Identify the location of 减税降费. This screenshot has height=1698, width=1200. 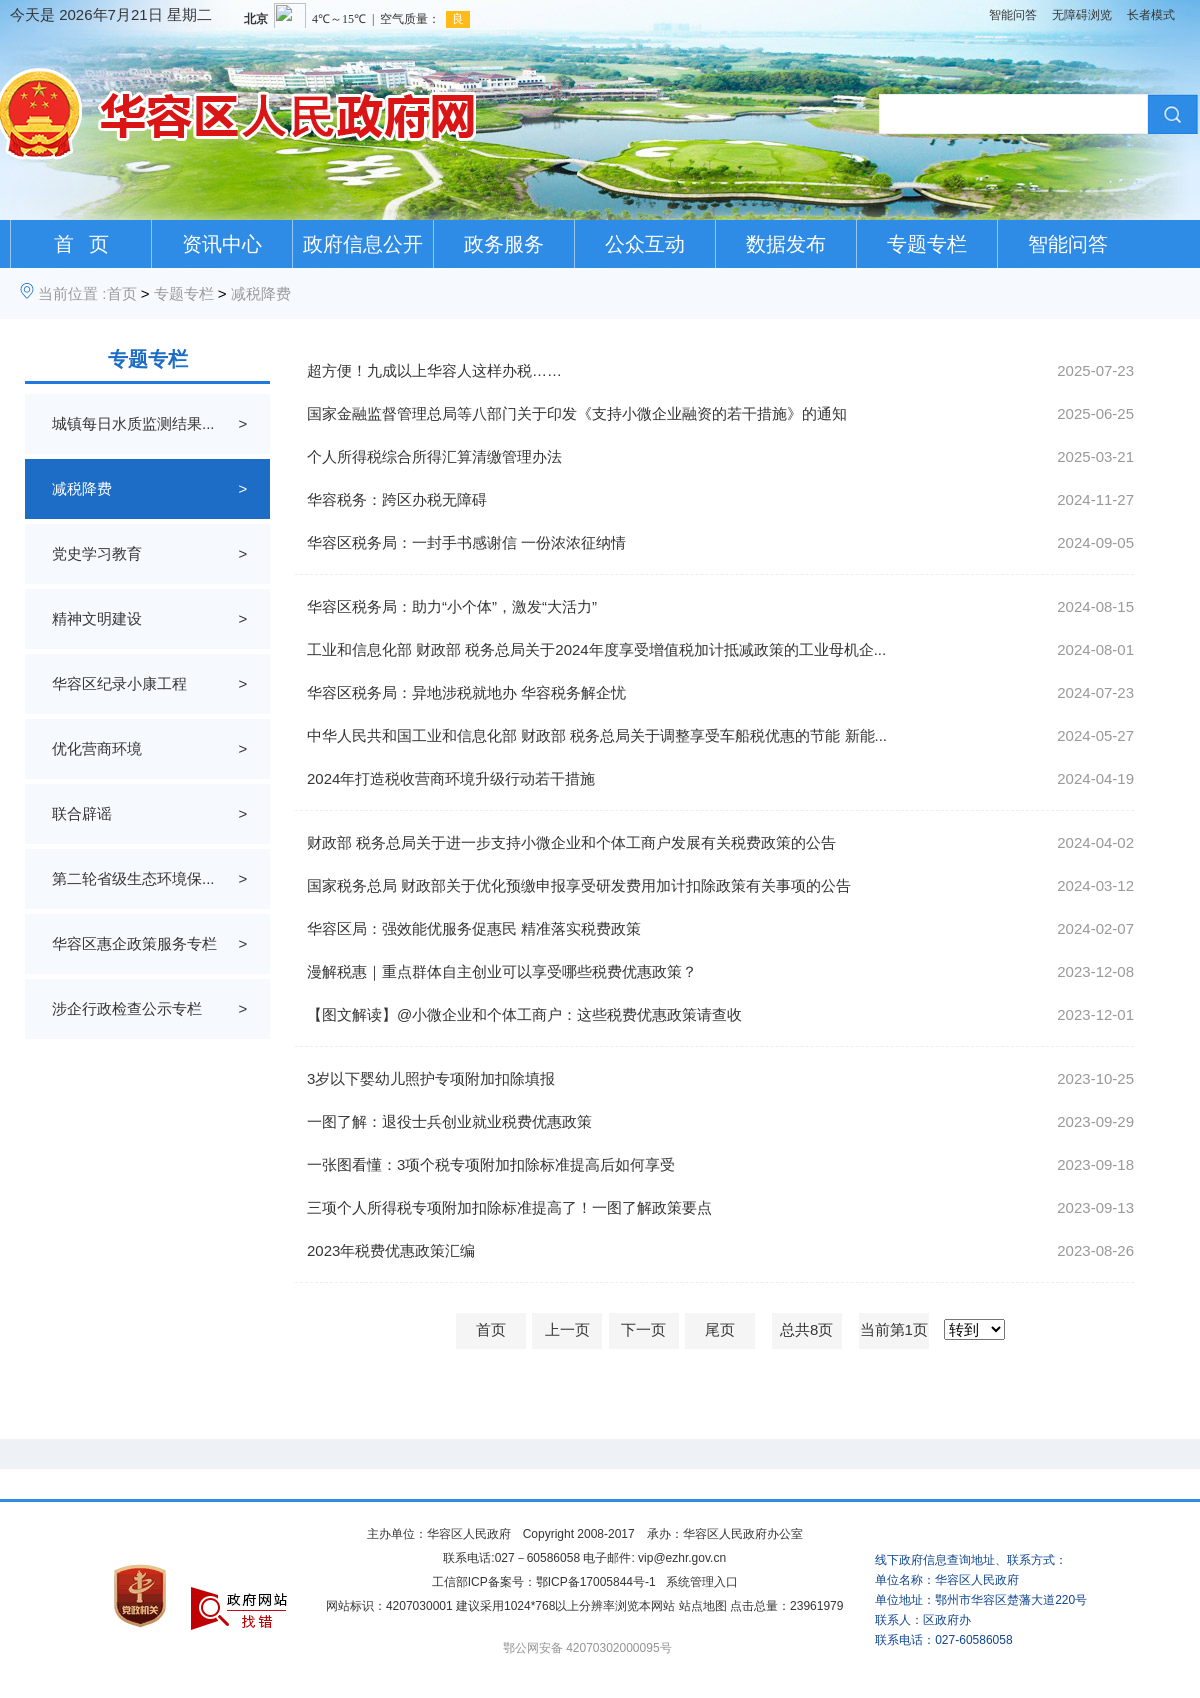
(261, 293).